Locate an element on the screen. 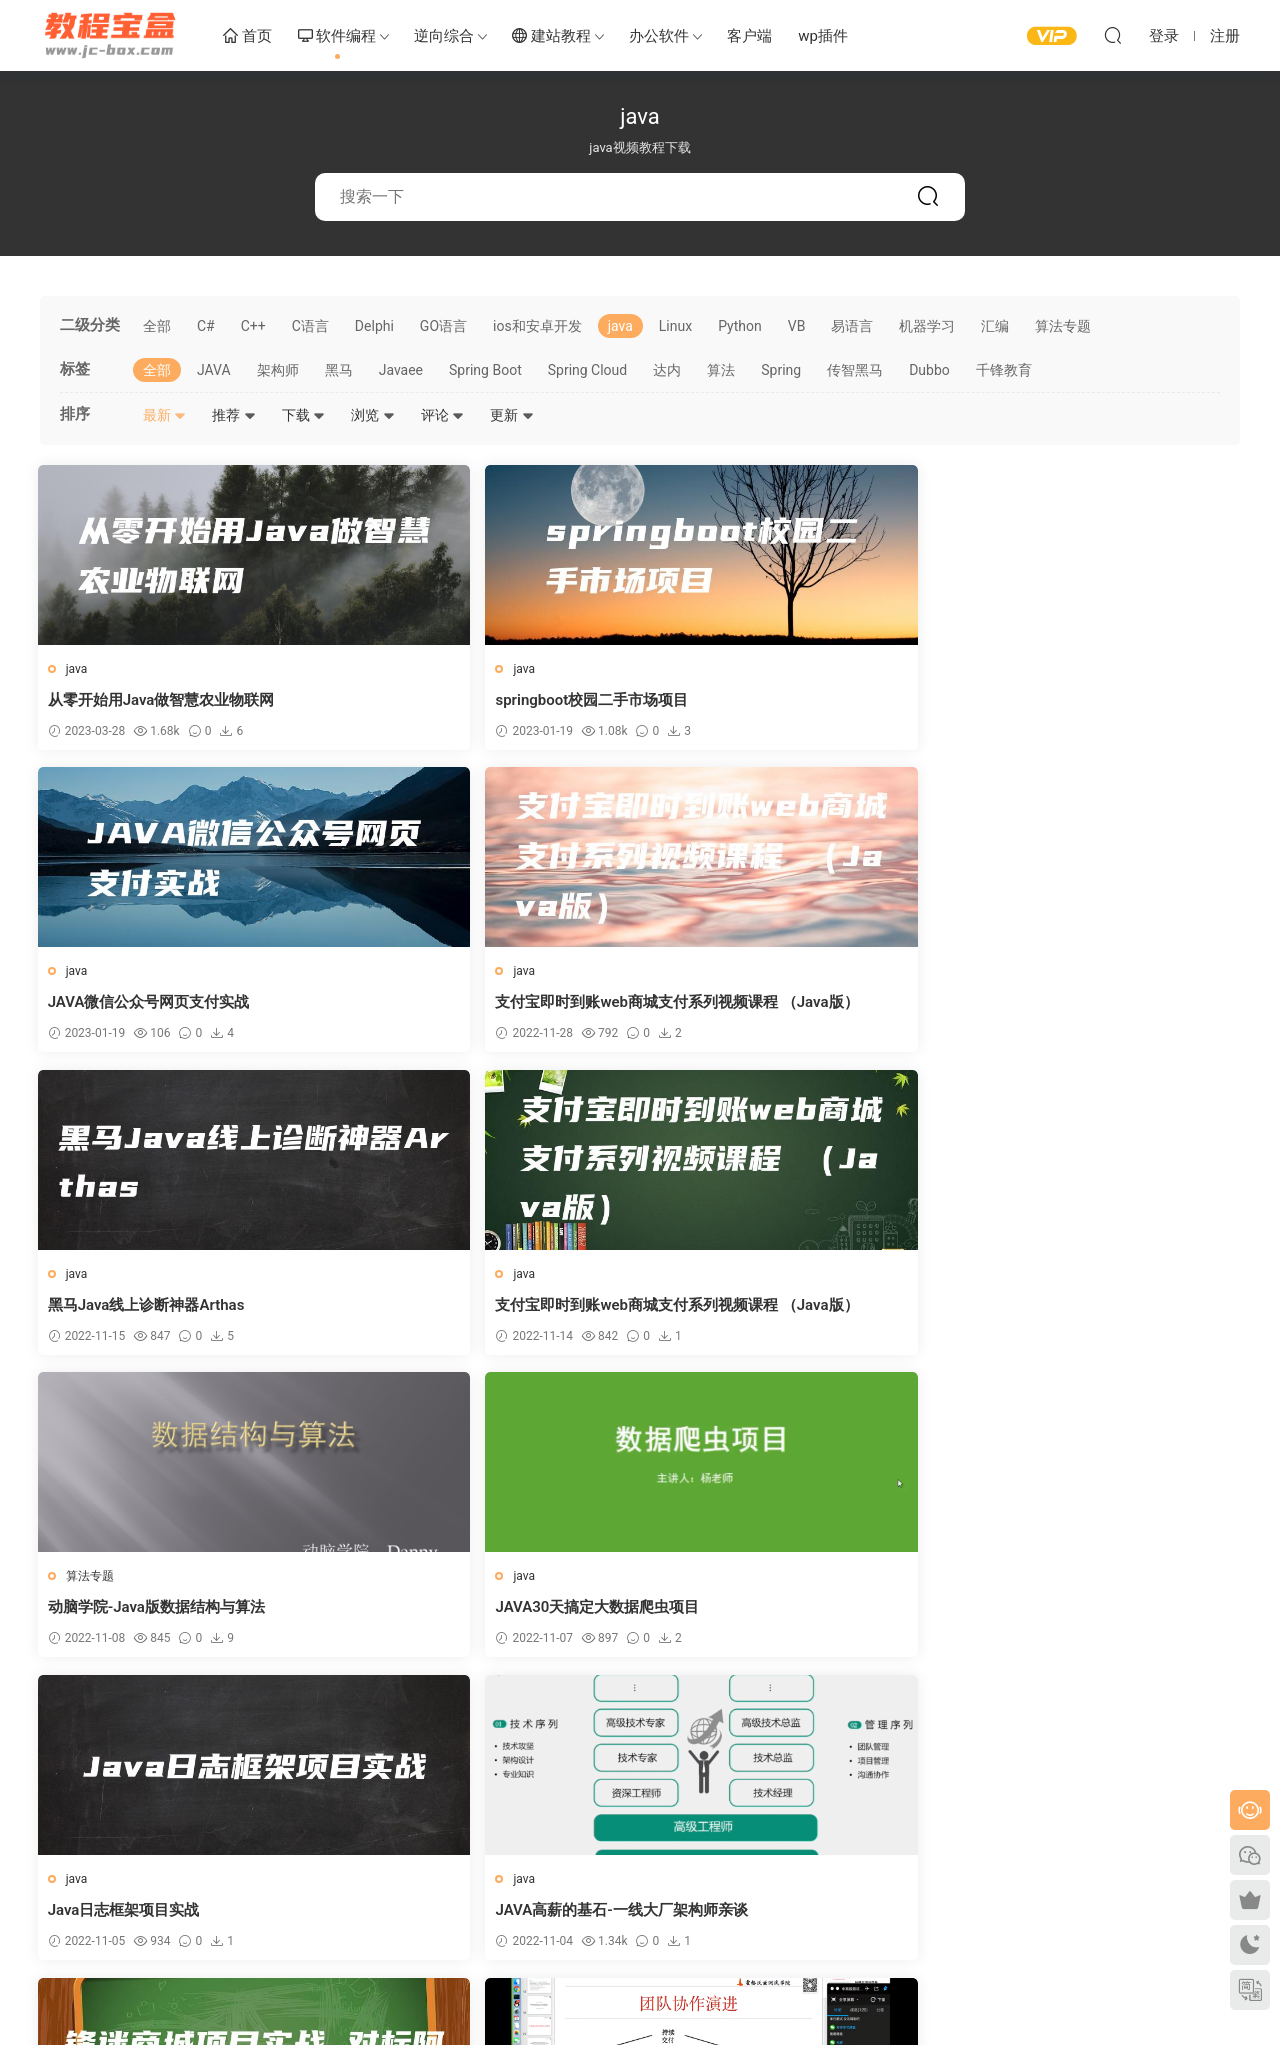 The image size is (1280, 2045). Java协议级接口测试自动化课程 is located at coordinates (156, 1615).